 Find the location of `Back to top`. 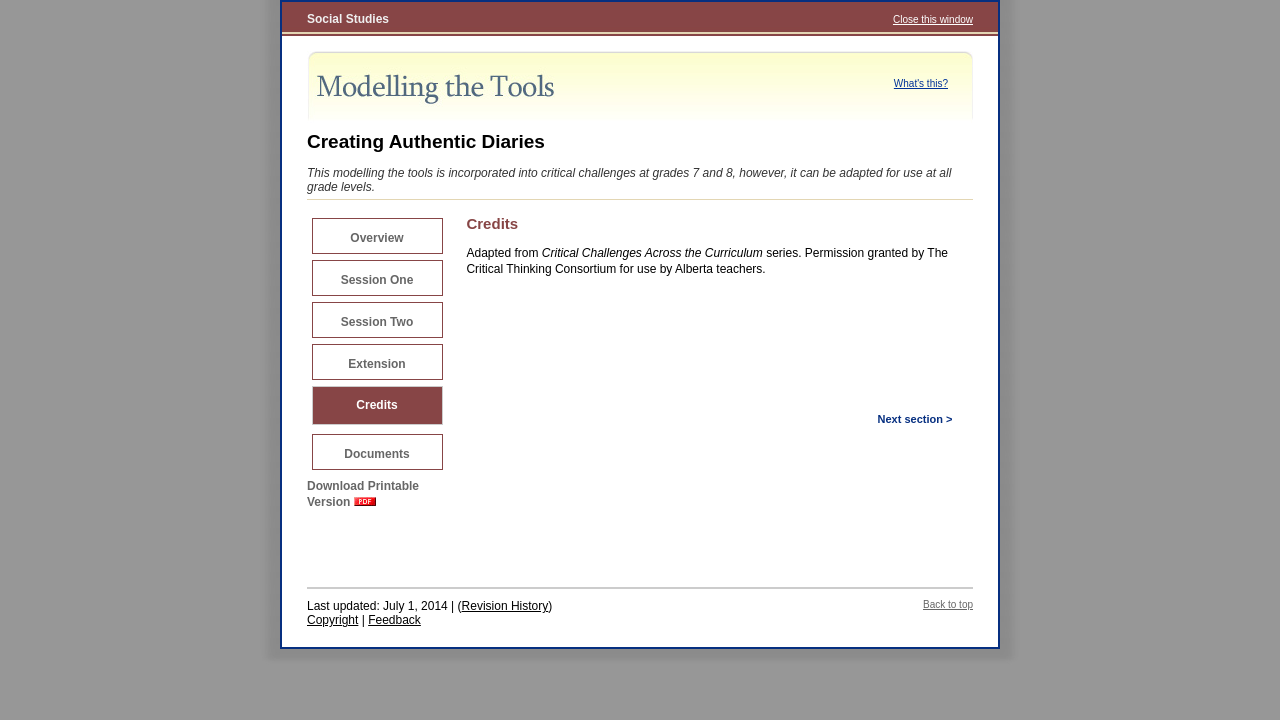

Back to top is located at coordinates (948, 604).